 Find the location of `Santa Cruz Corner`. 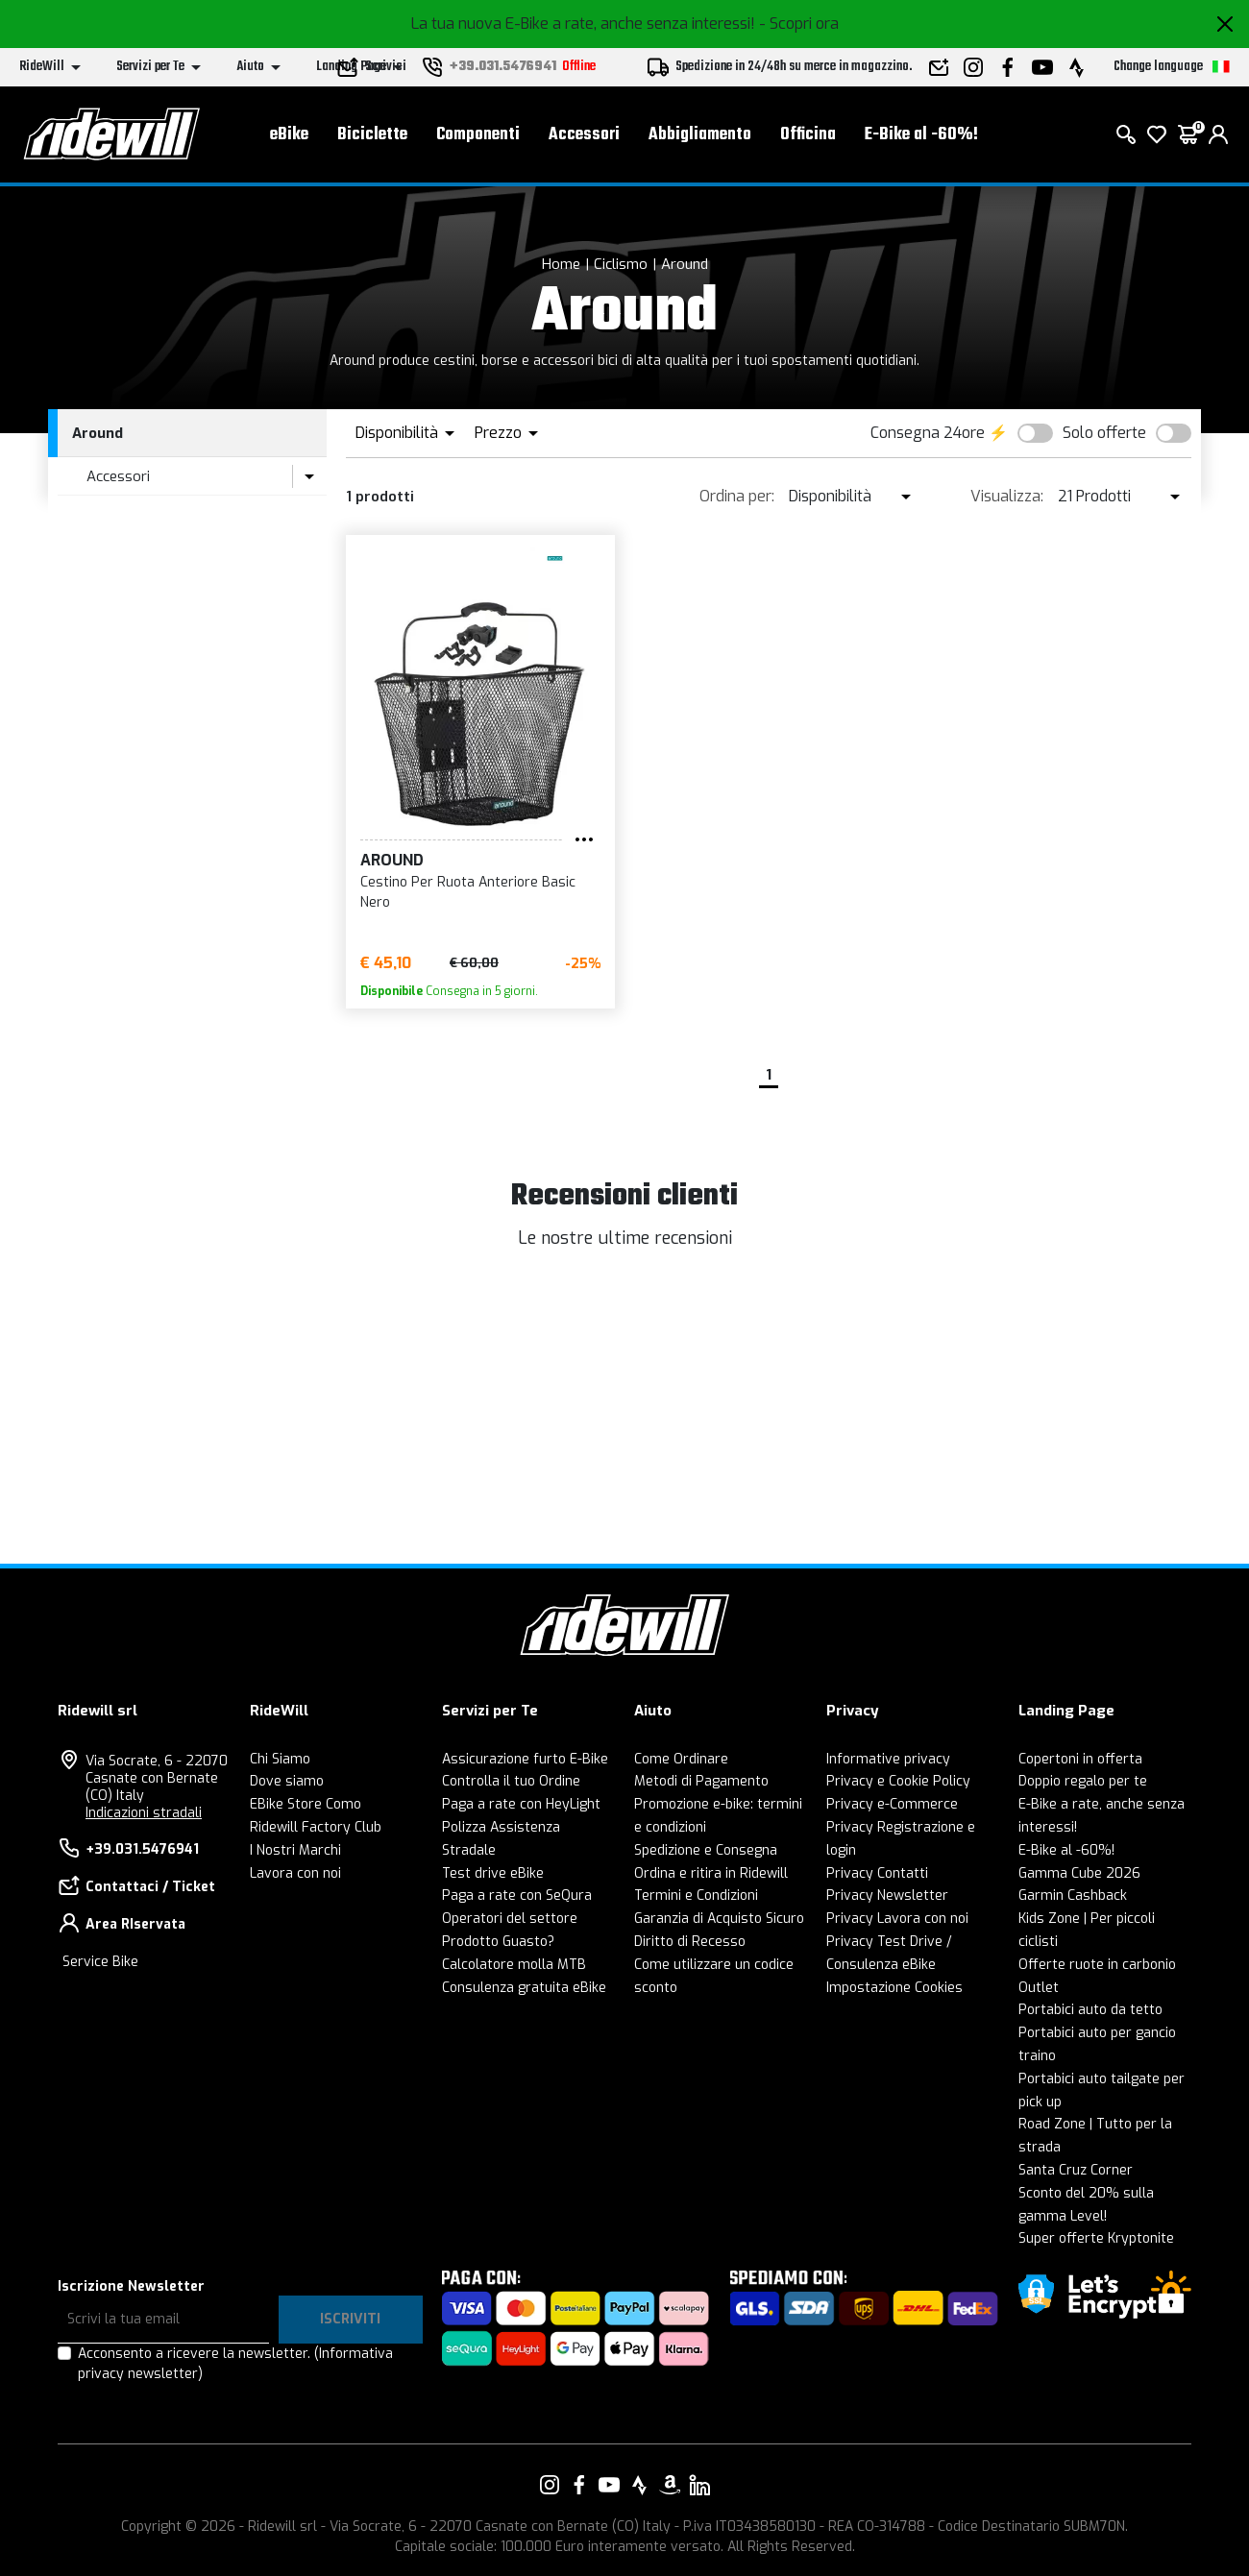

Santa Cruz Corner is located at coordinates (1075, 2170).